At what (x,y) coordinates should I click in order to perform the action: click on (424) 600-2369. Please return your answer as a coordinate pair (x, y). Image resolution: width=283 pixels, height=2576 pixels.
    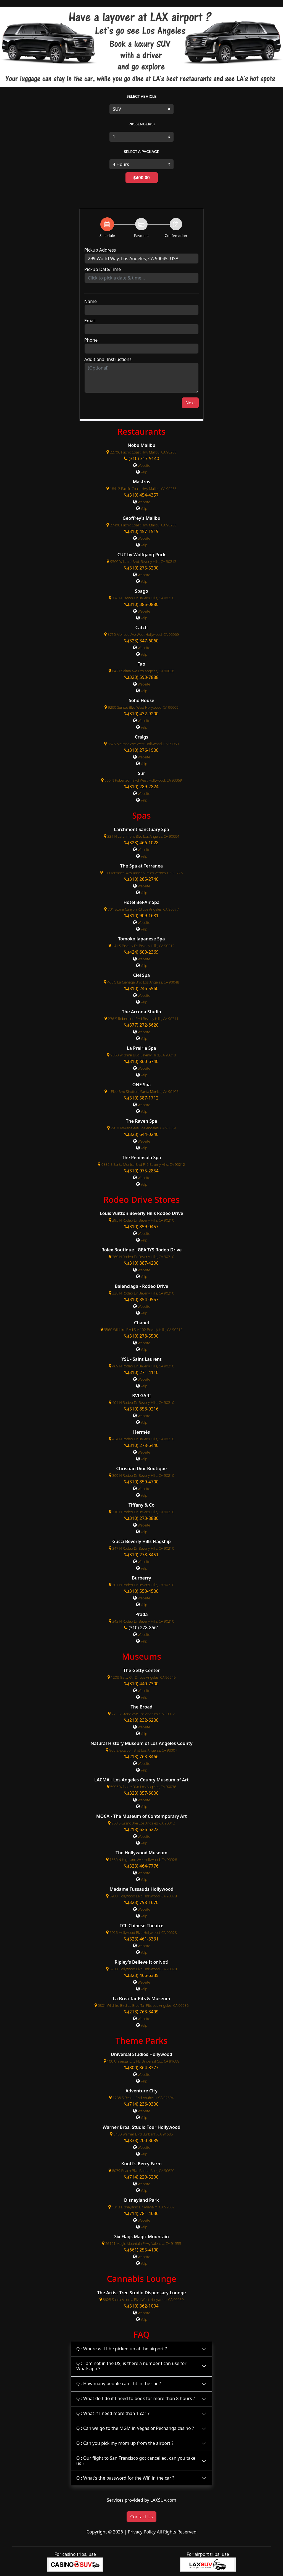
    Looking at the image, I should click on (141, 952).